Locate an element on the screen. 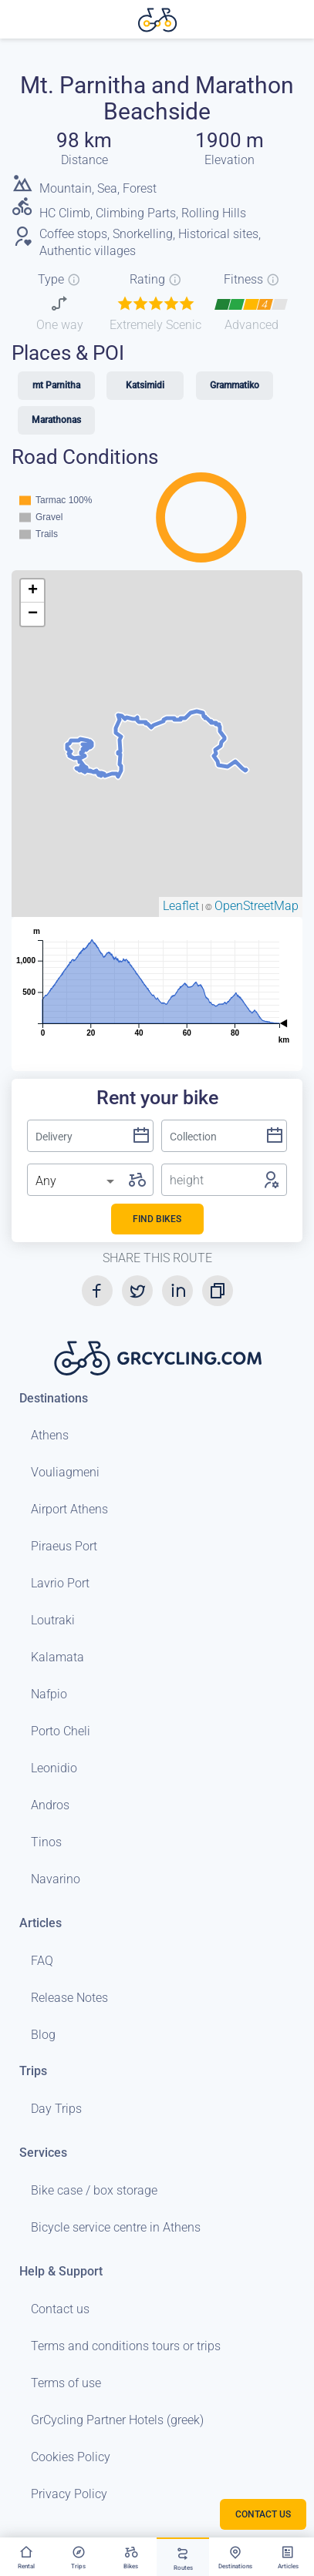 The width and height of the screenshot is (314, 2576). Piraeus Port is located at coordinates (64, 1546).